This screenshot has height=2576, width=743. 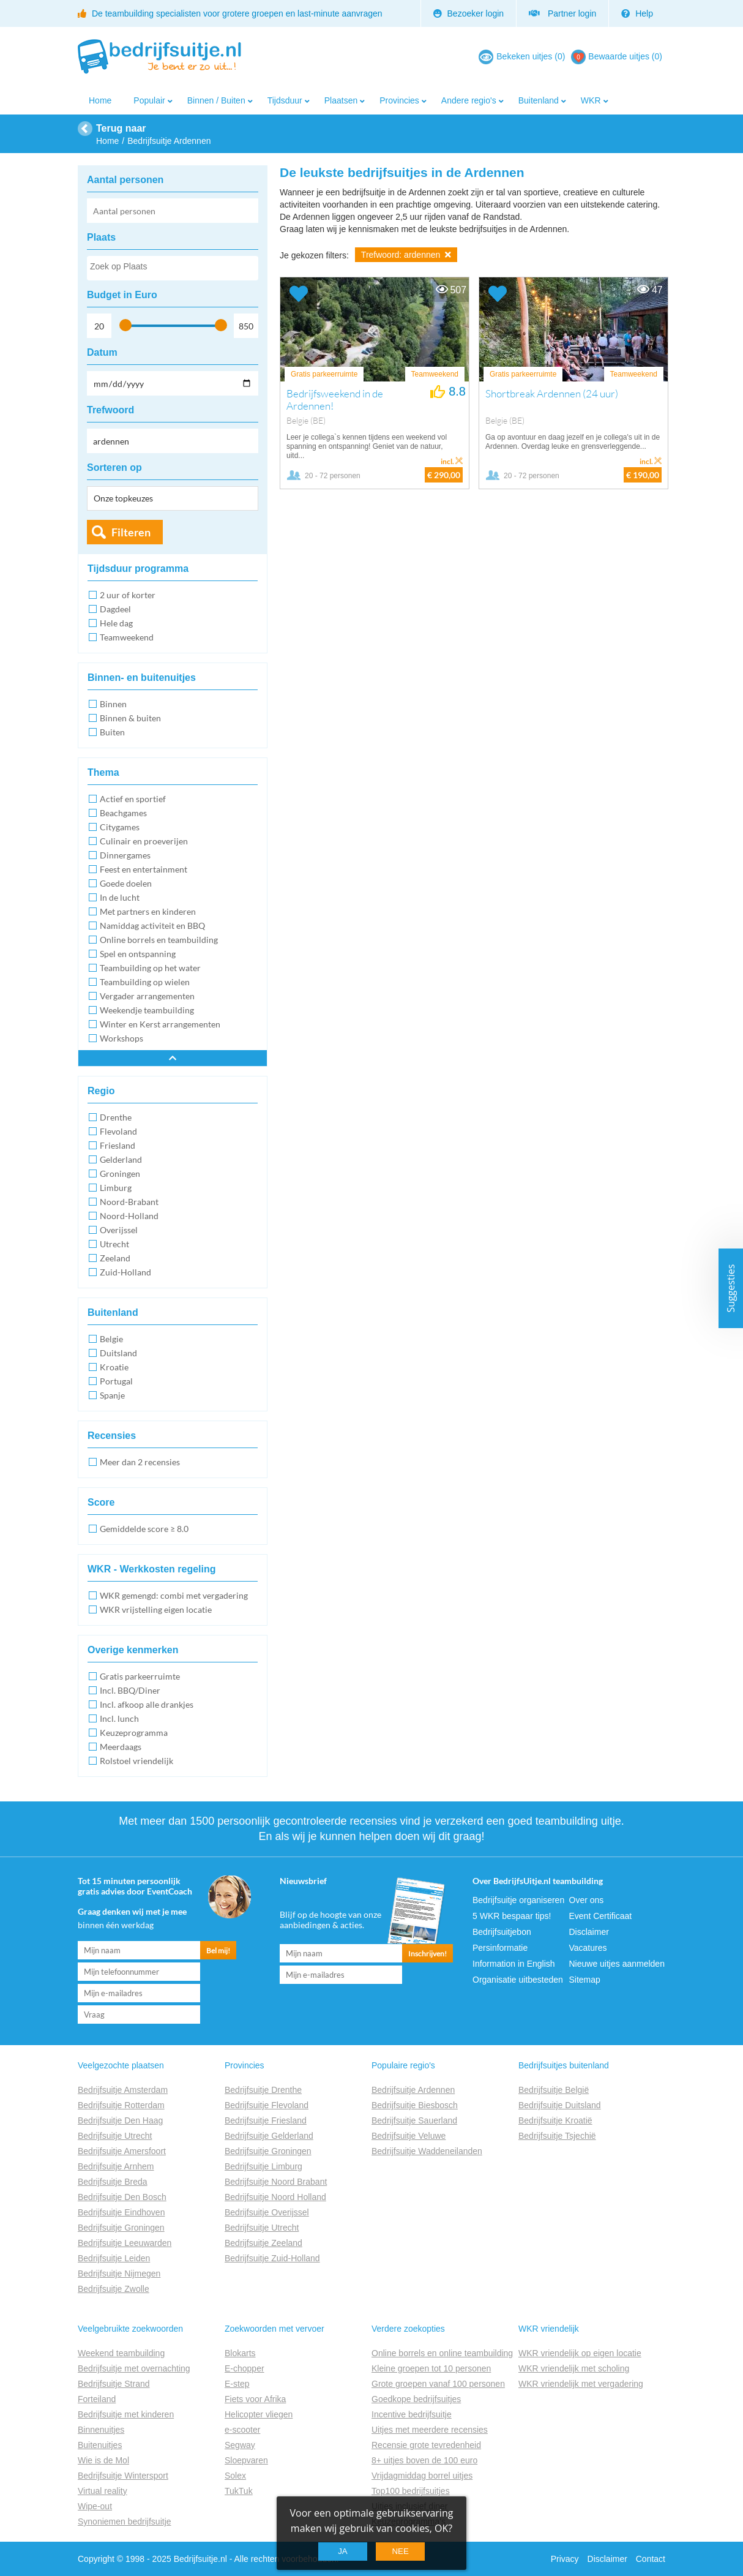 What do you see at coordinates (424, 2460) in the screenshot?
I see `8+ uitjes boven de 100 euro` at bounding box center [424, 2460].